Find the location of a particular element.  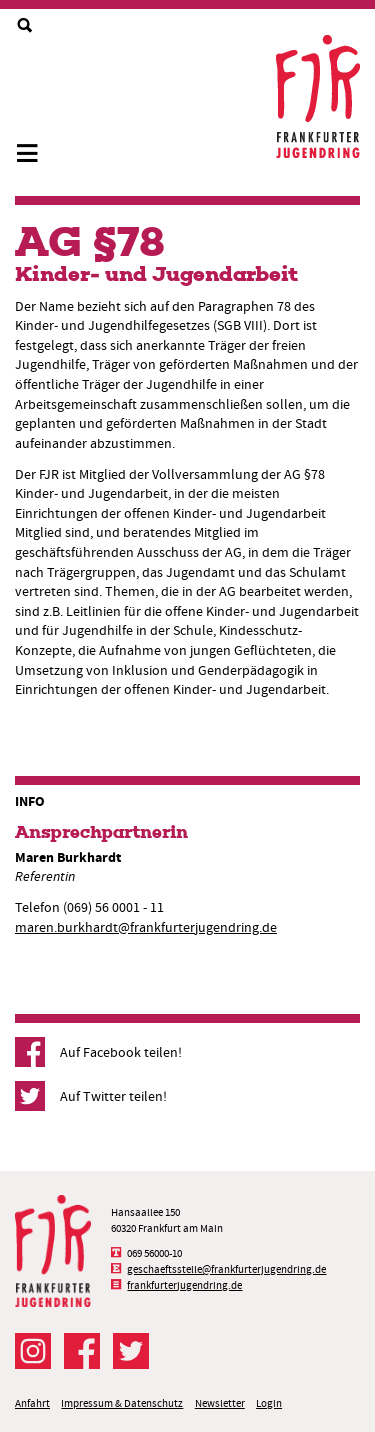

geschaeftsstelle@frankfurterjugendring.de is located at coordinates (226, 1269).